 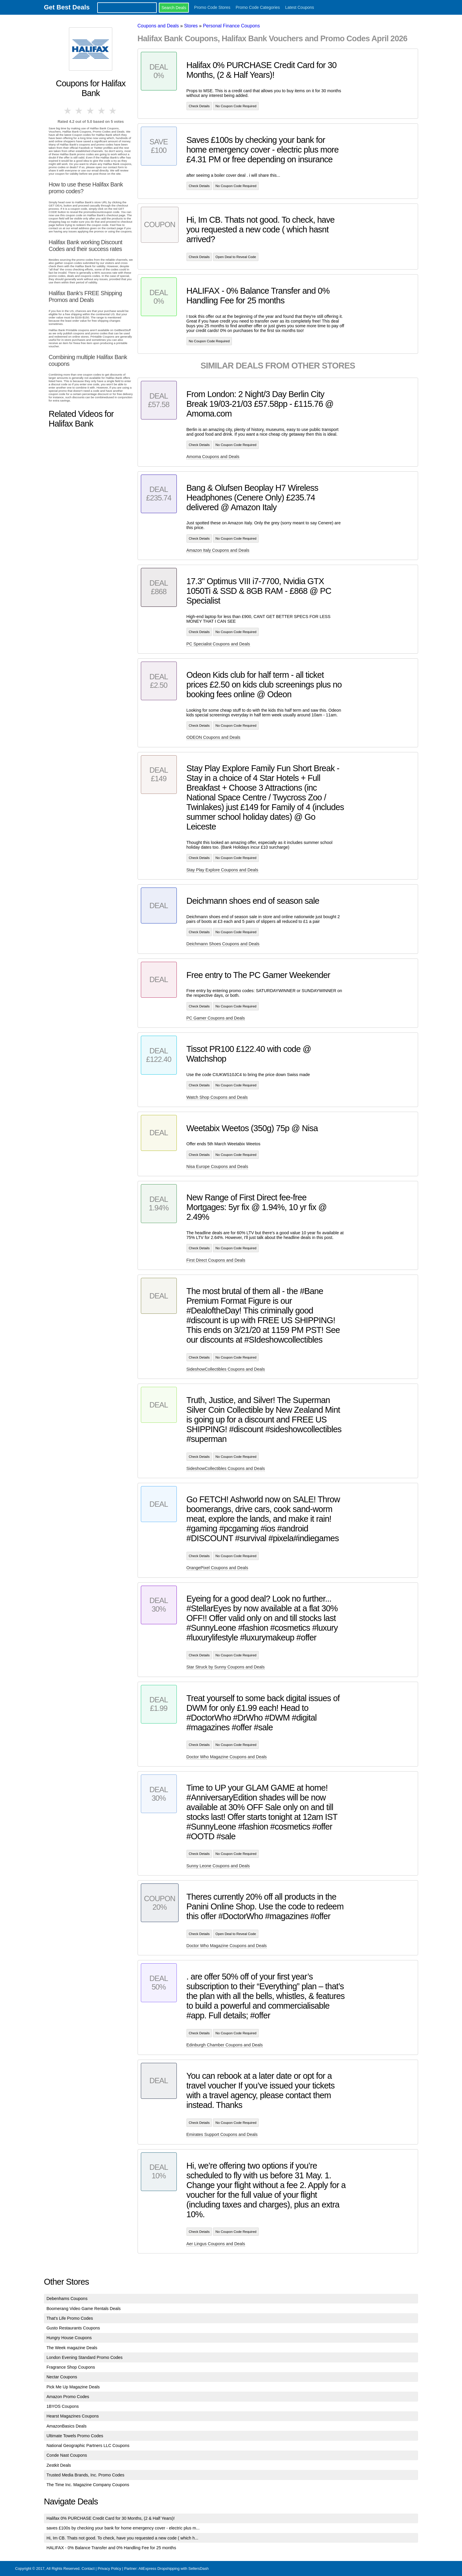 What do you see at coordinates (217, 1567) in the screenshot?
I see `OrangePixel Coupons and Deals` at bounding box center [217, 1567].